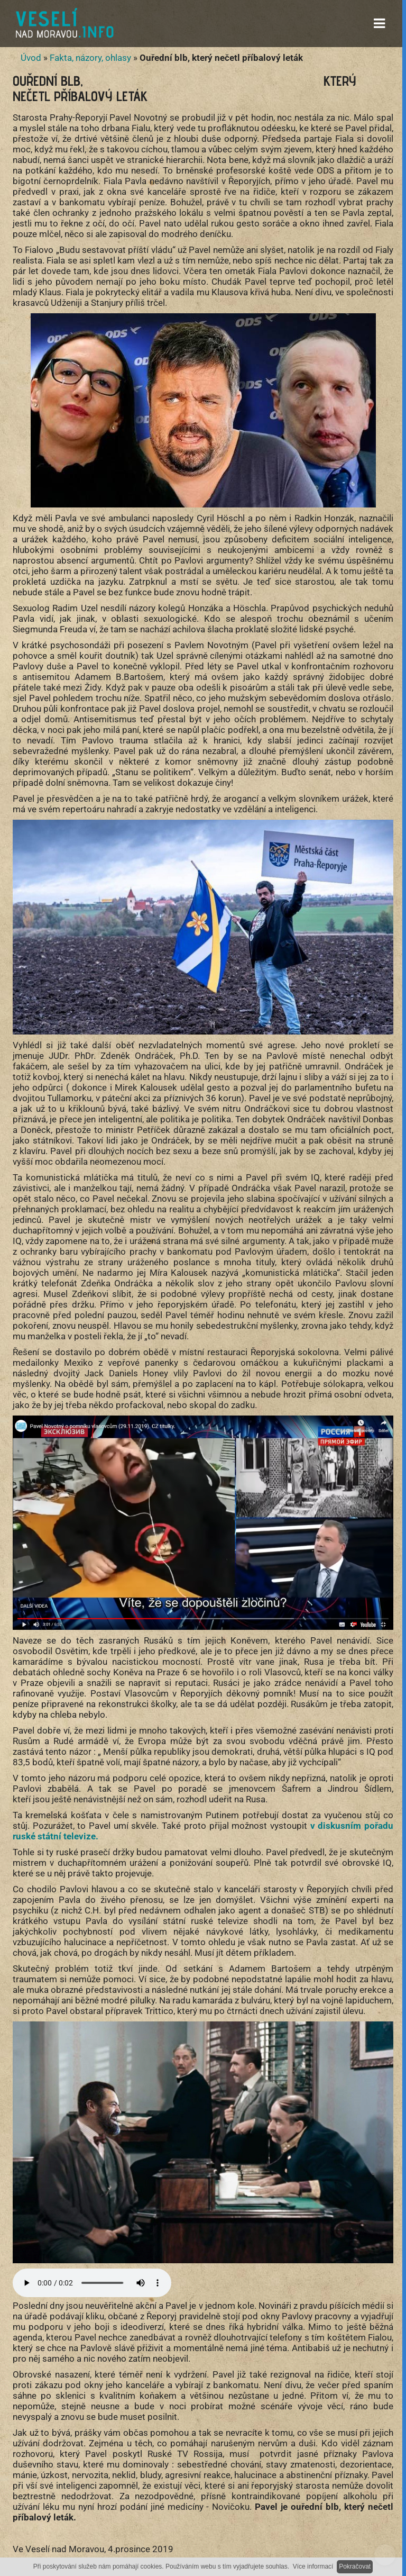  What do you see at coordinates (31, 58) in the screenshot?
I see `Úvod` at bounding box center [31, 58].